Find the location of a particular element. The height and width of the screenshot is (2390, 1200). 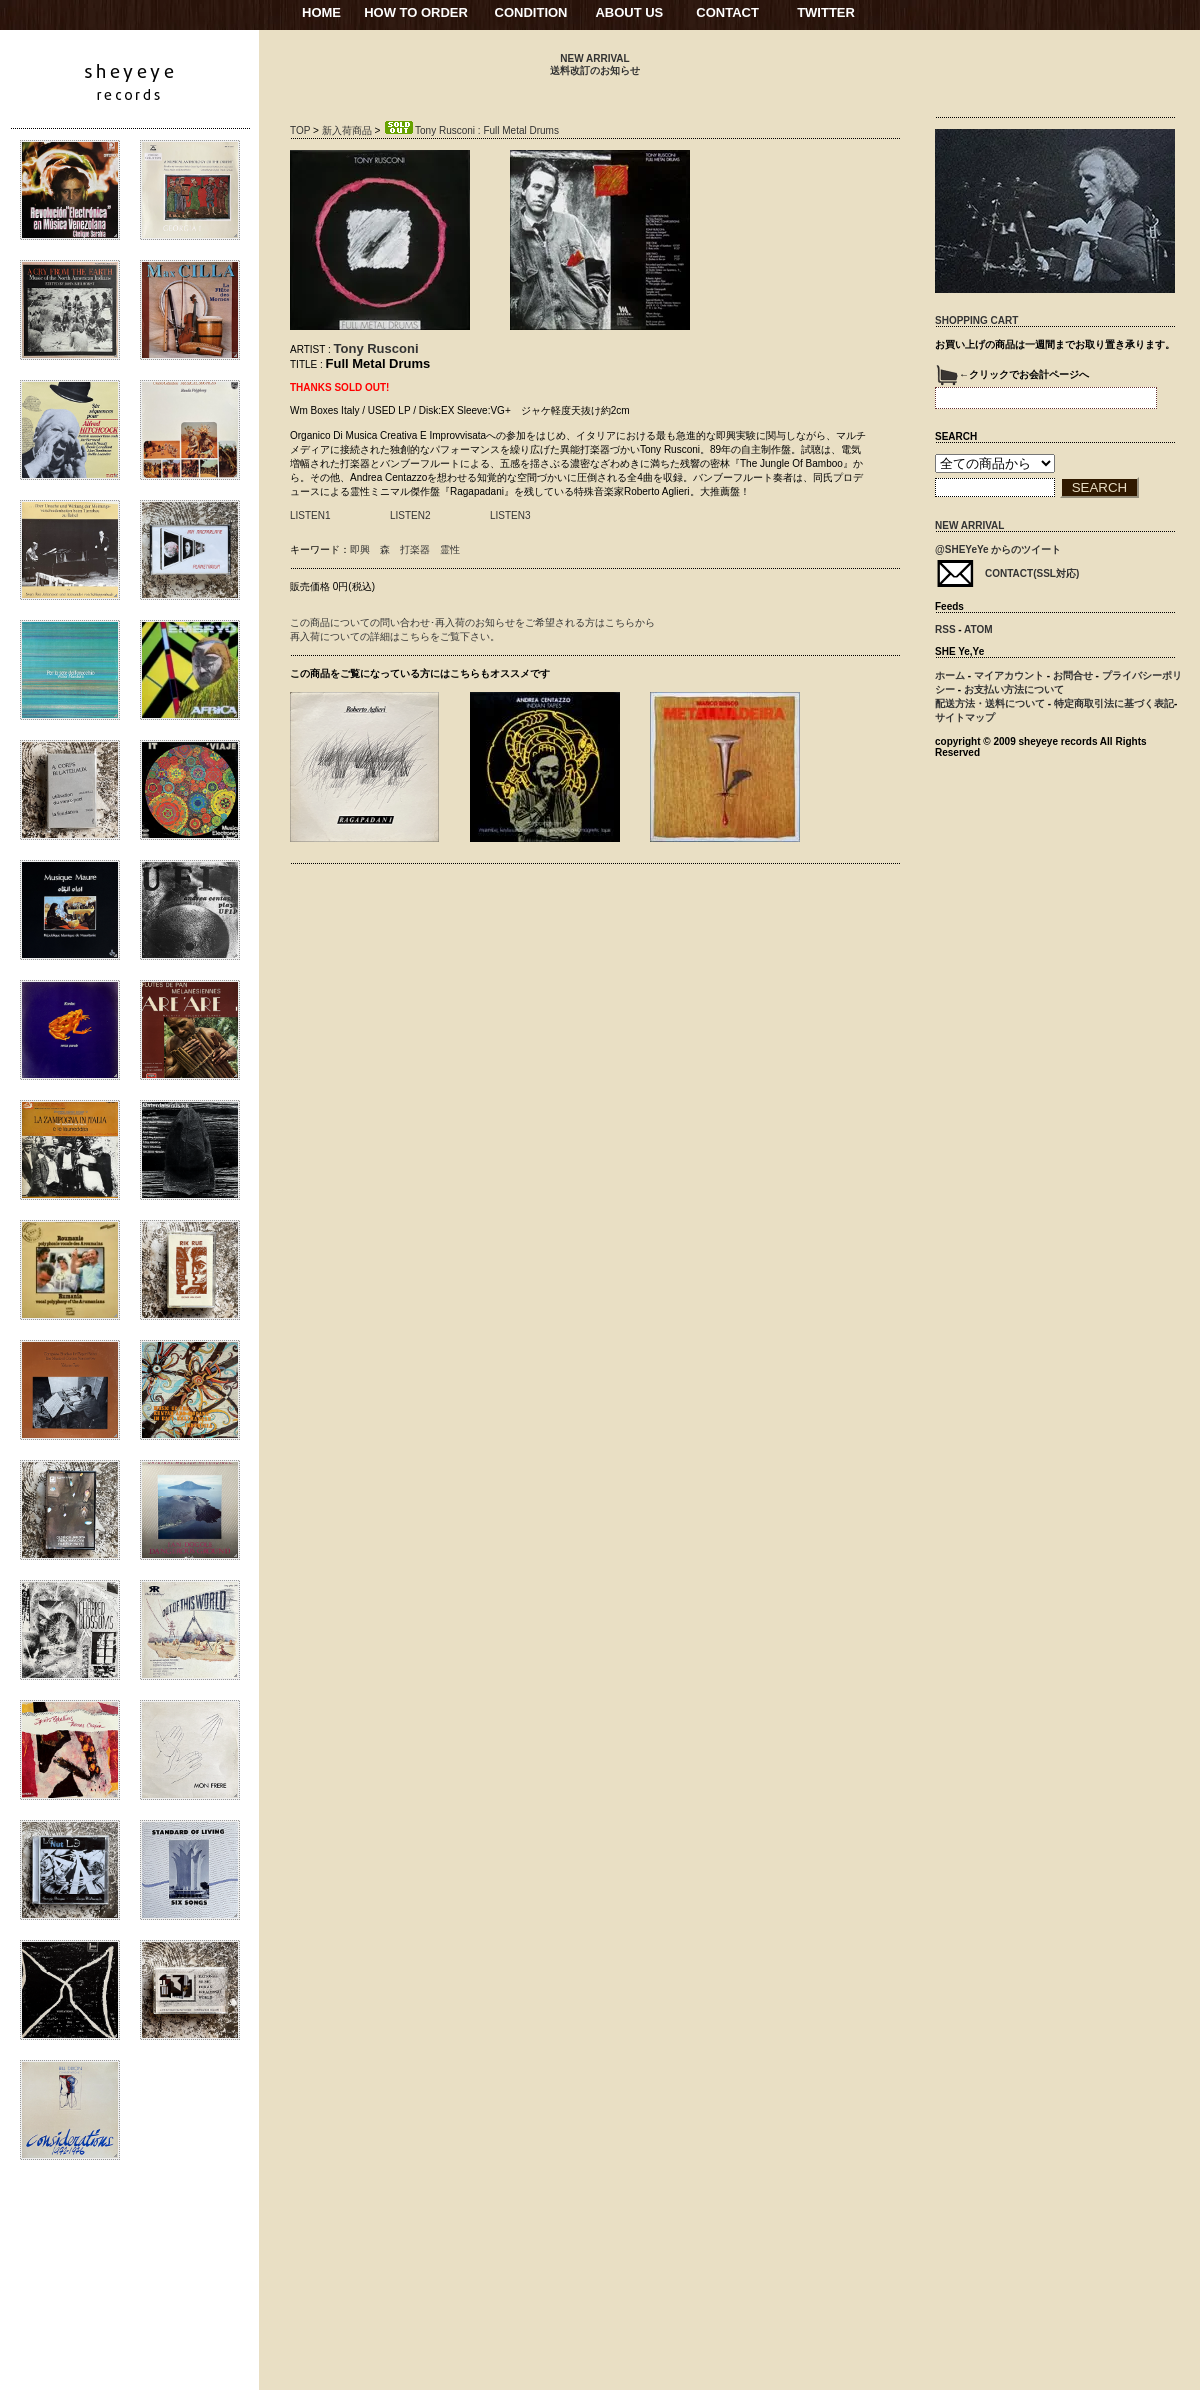

LISTEN3 is located at coordinates (510, 515).